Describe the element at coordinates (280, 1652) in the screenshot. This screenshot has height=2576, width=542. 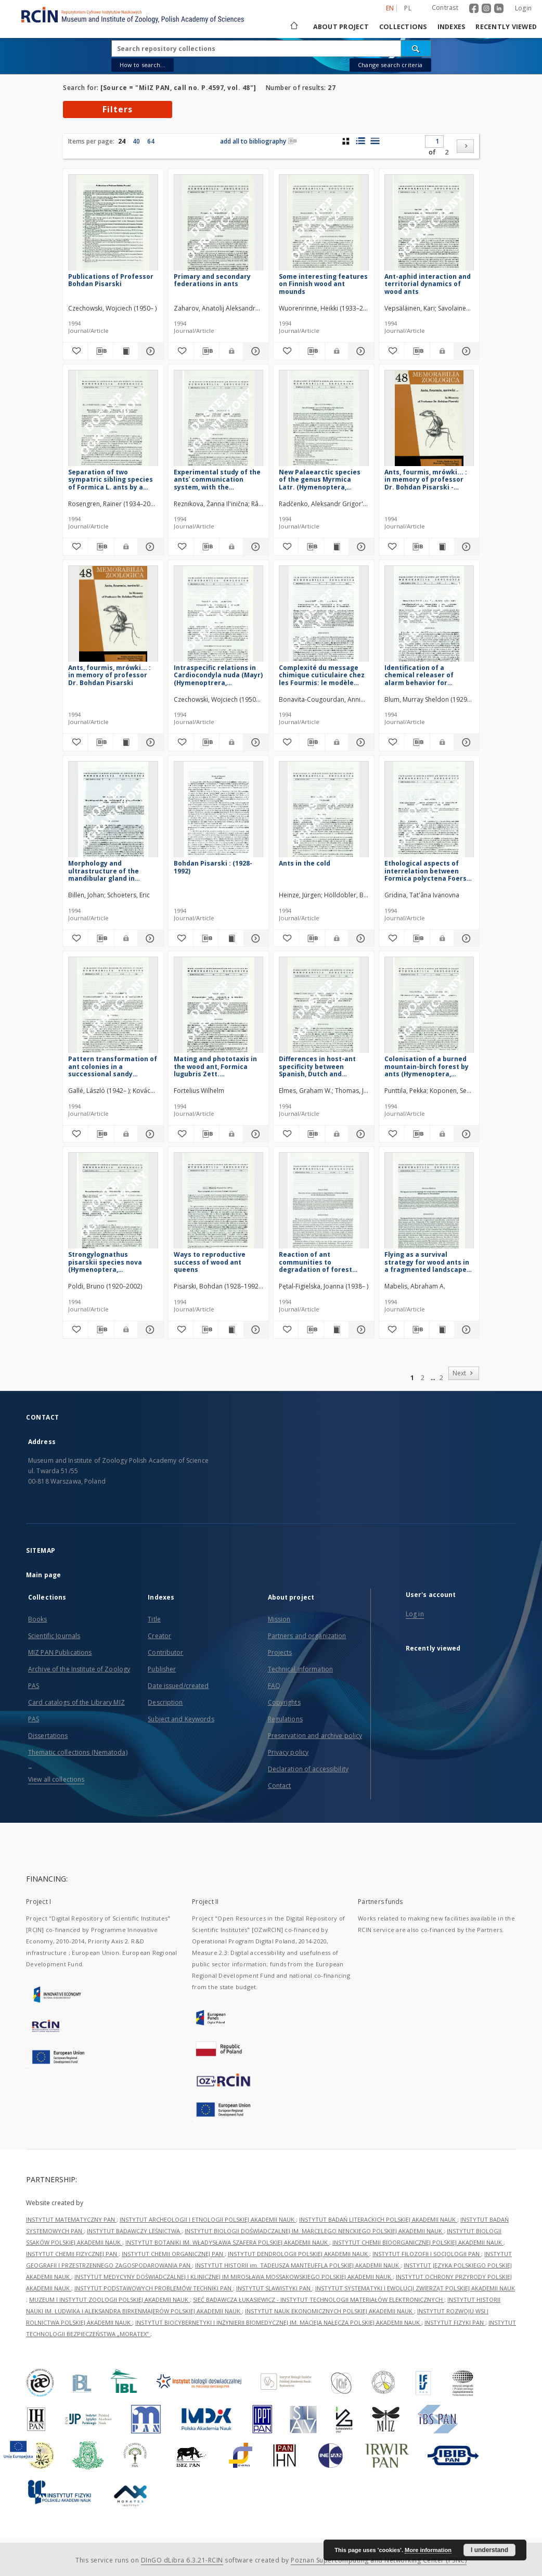
I see `Projects` at that location.